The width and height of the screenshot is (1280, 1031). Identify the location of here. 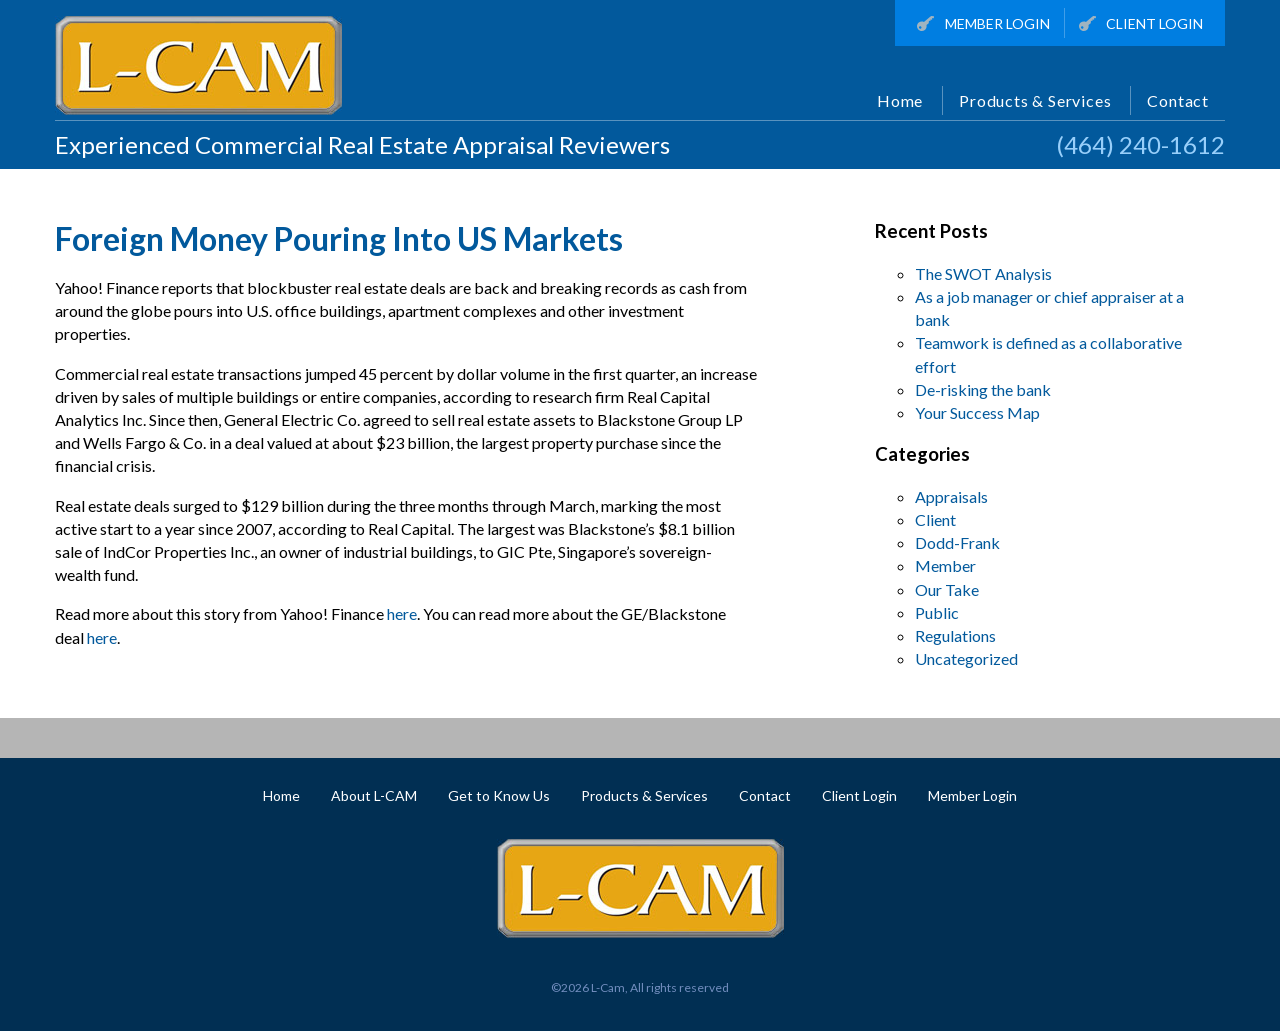
(402, 613).